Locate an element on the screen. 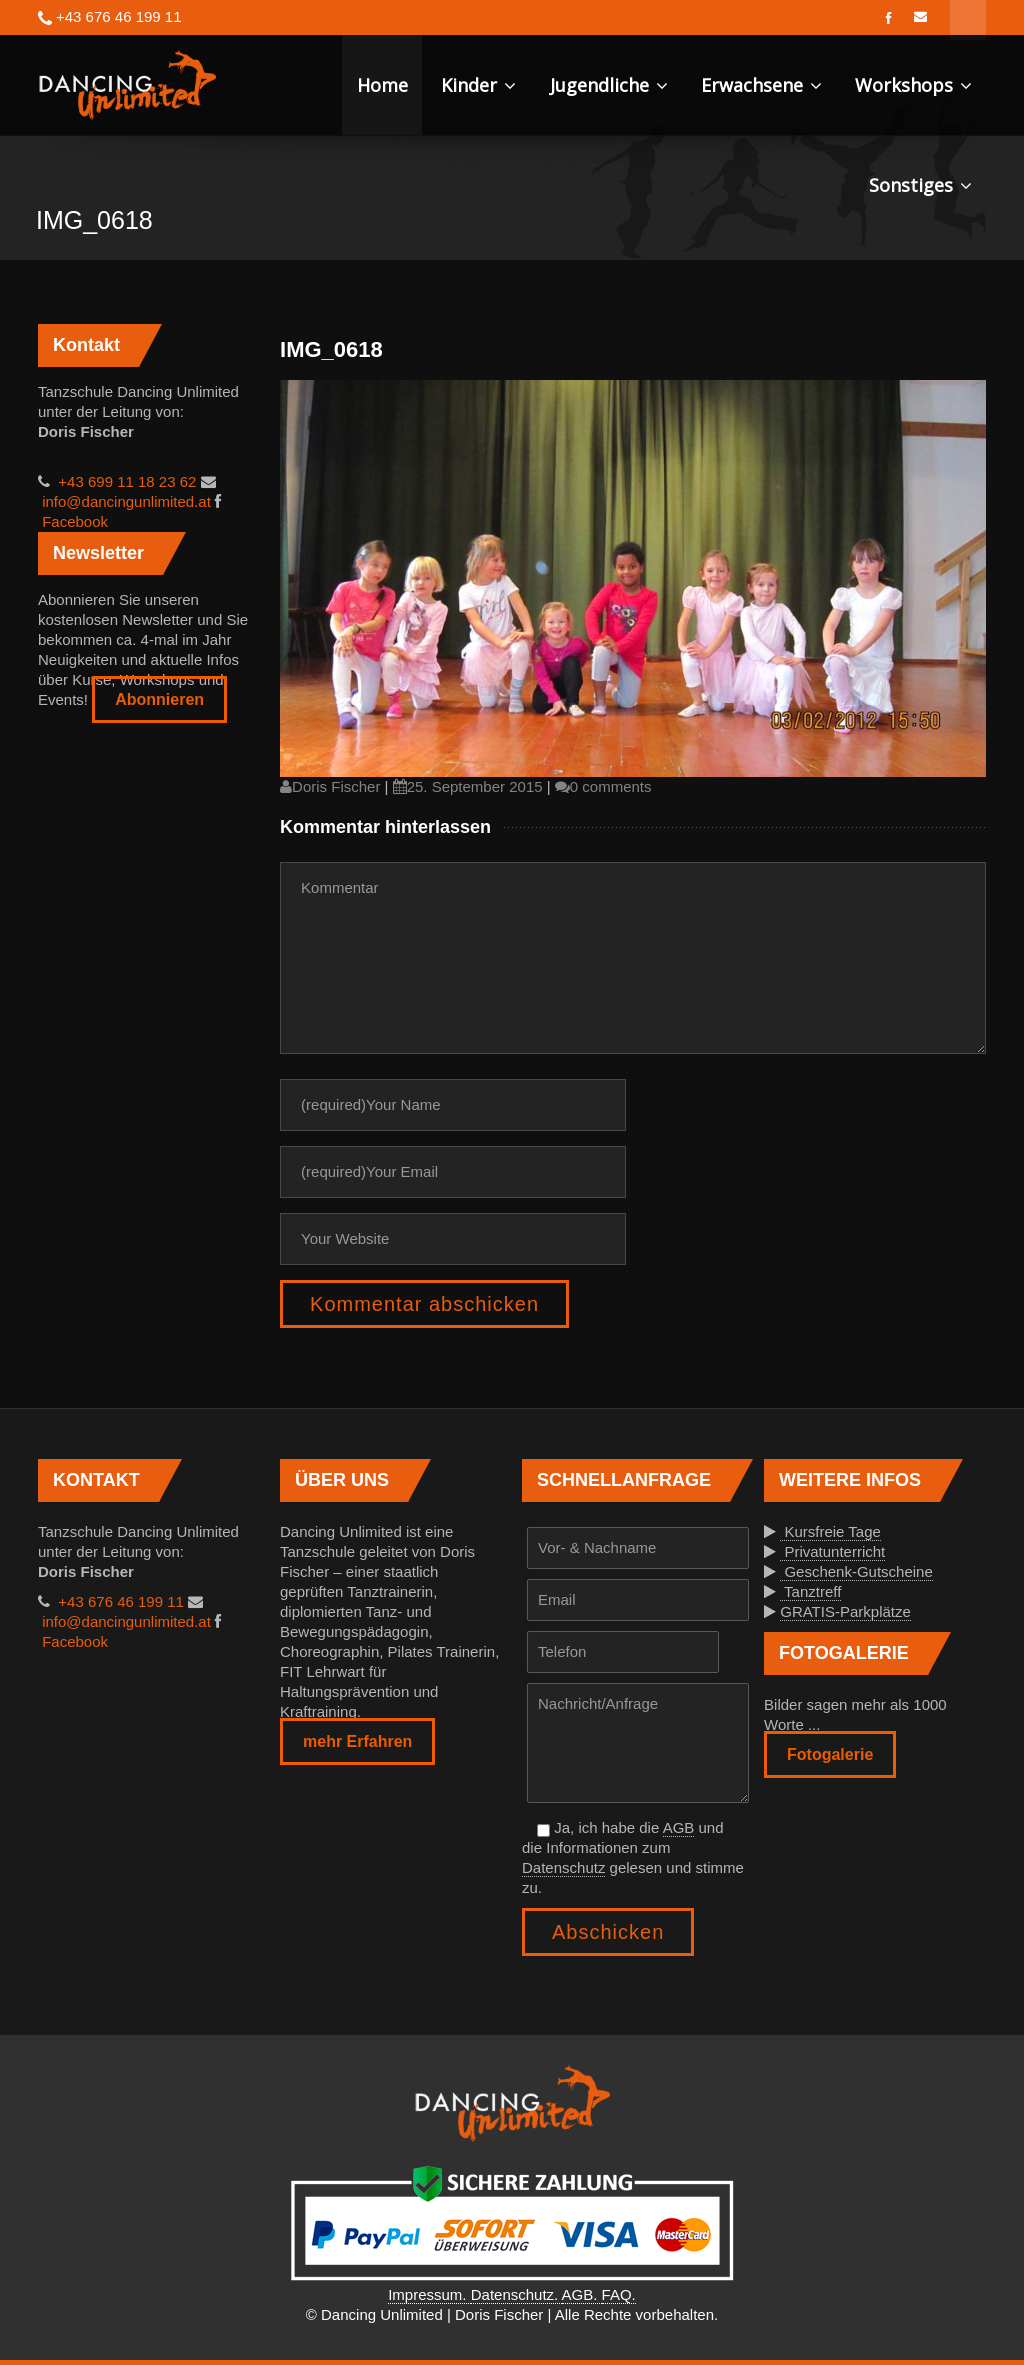 The width and height of the screenshot is (1024, 2365). Abonnieren is located at coordinates (159, 699).